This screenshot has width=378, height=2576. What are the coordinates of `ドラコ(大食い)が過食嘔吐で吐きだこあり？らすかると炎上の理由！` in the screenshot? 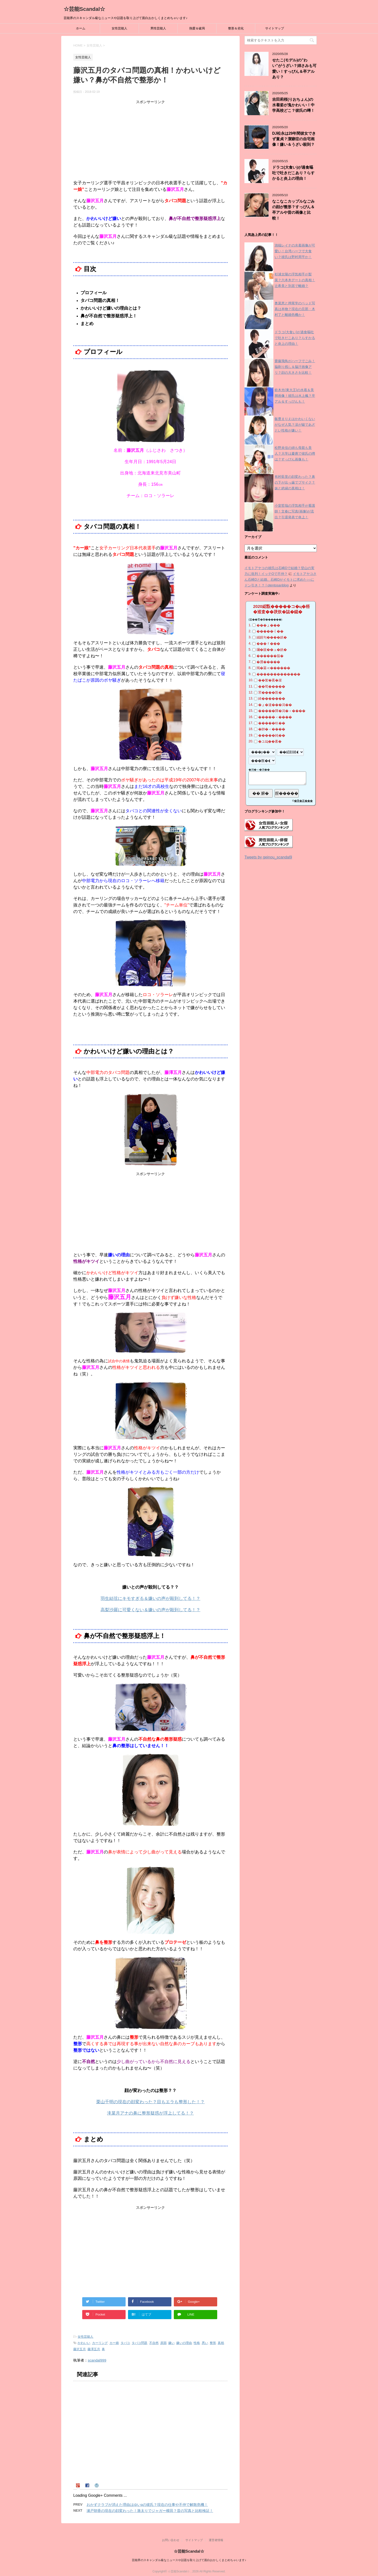 It's located at (293, 173).